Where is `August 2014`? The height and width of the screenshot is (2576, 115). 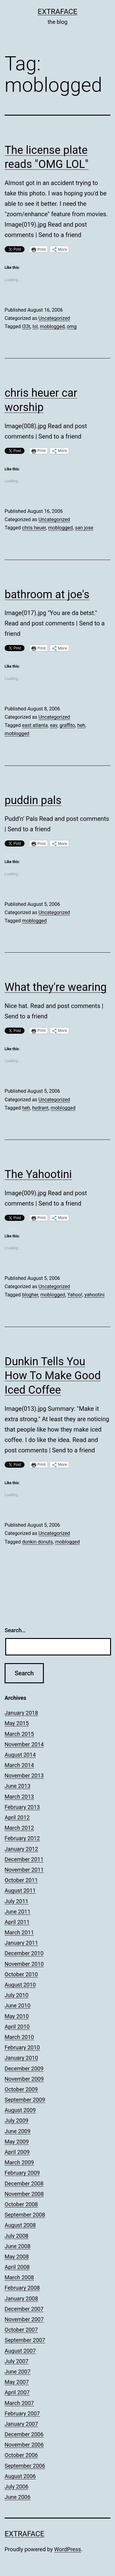
August 2014 is located at coordinates (20, 1754).